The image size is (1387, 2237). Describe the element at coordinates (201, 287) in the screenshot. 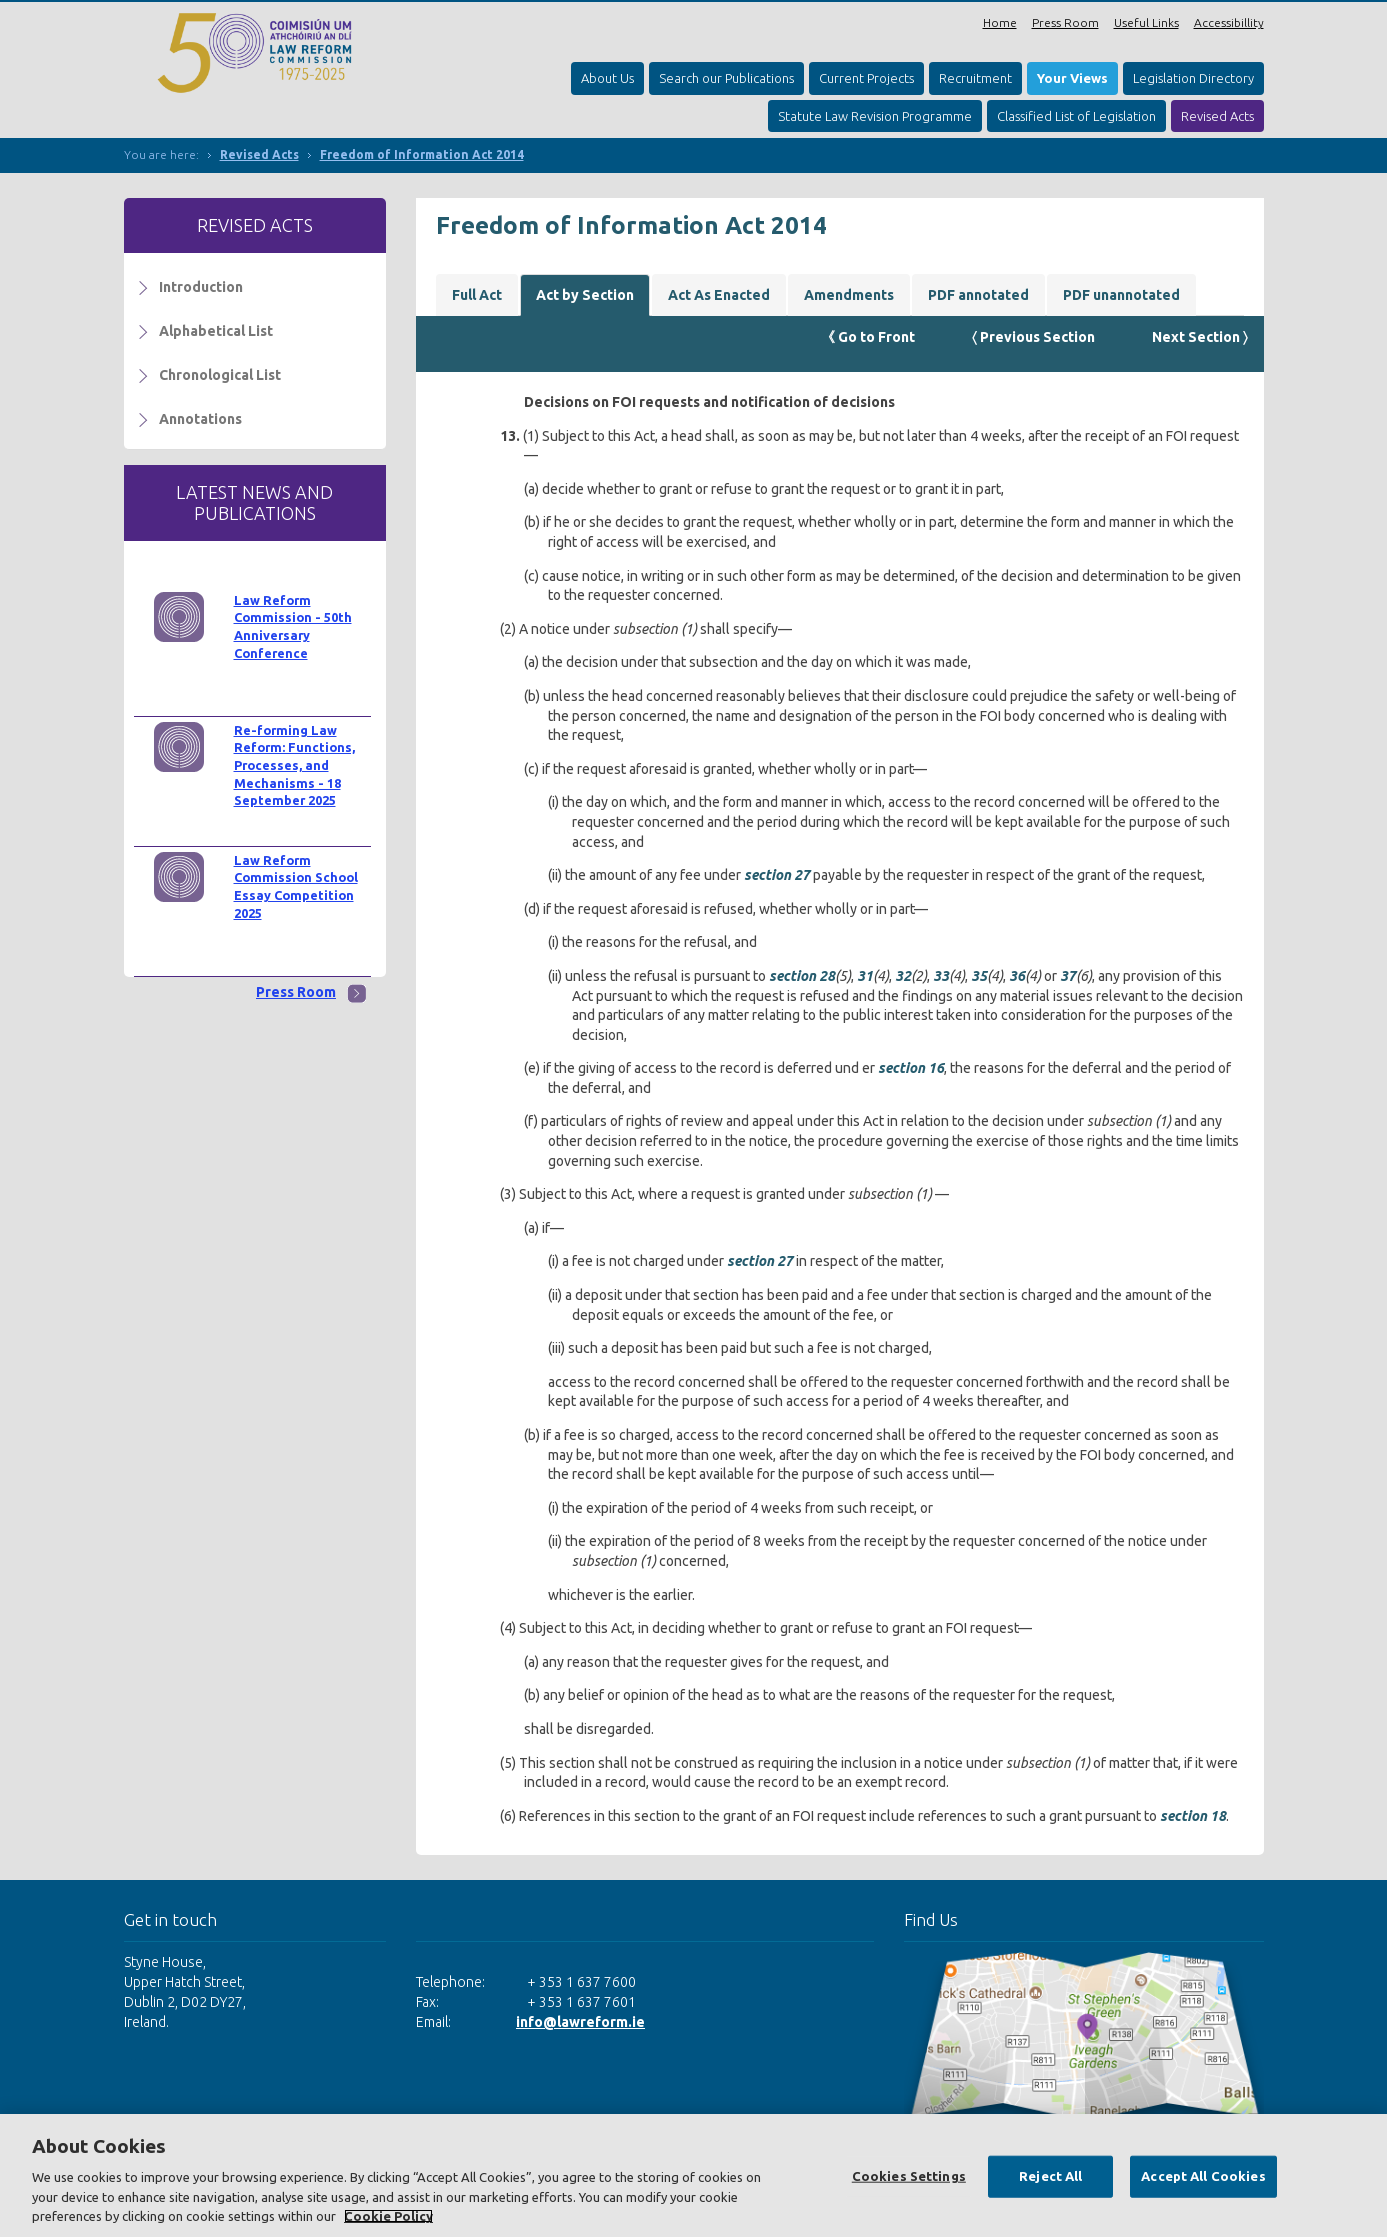

I see `Introduction` at that location.